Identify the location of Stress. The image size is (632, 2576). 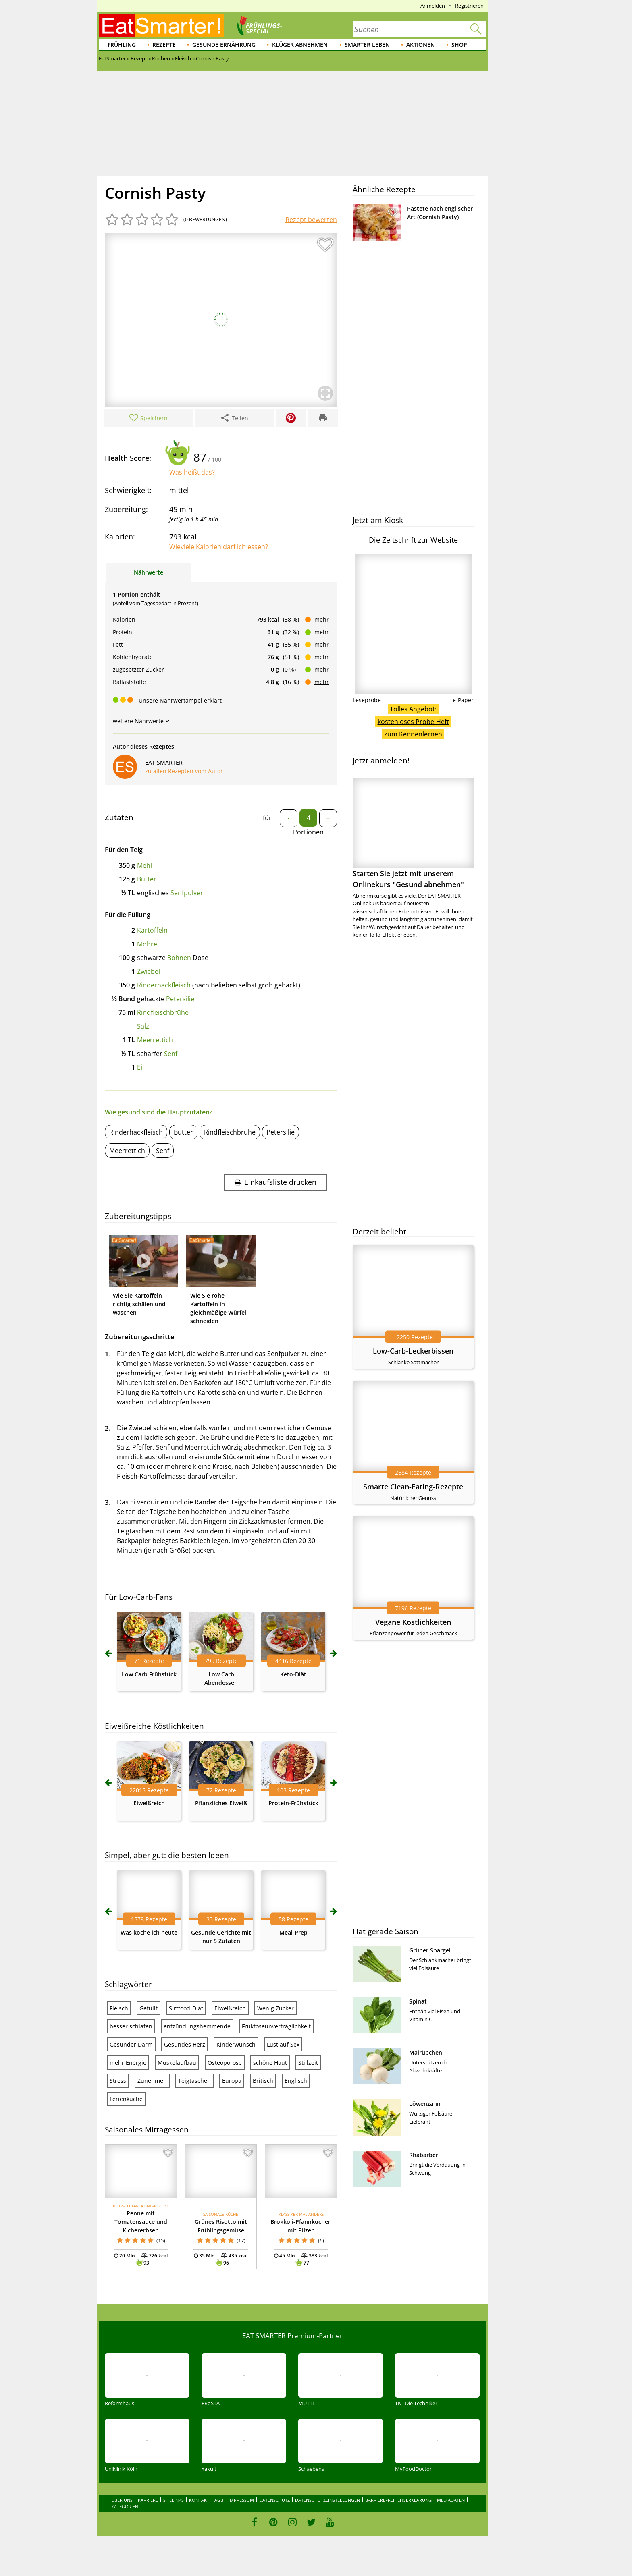
(118, 2080).